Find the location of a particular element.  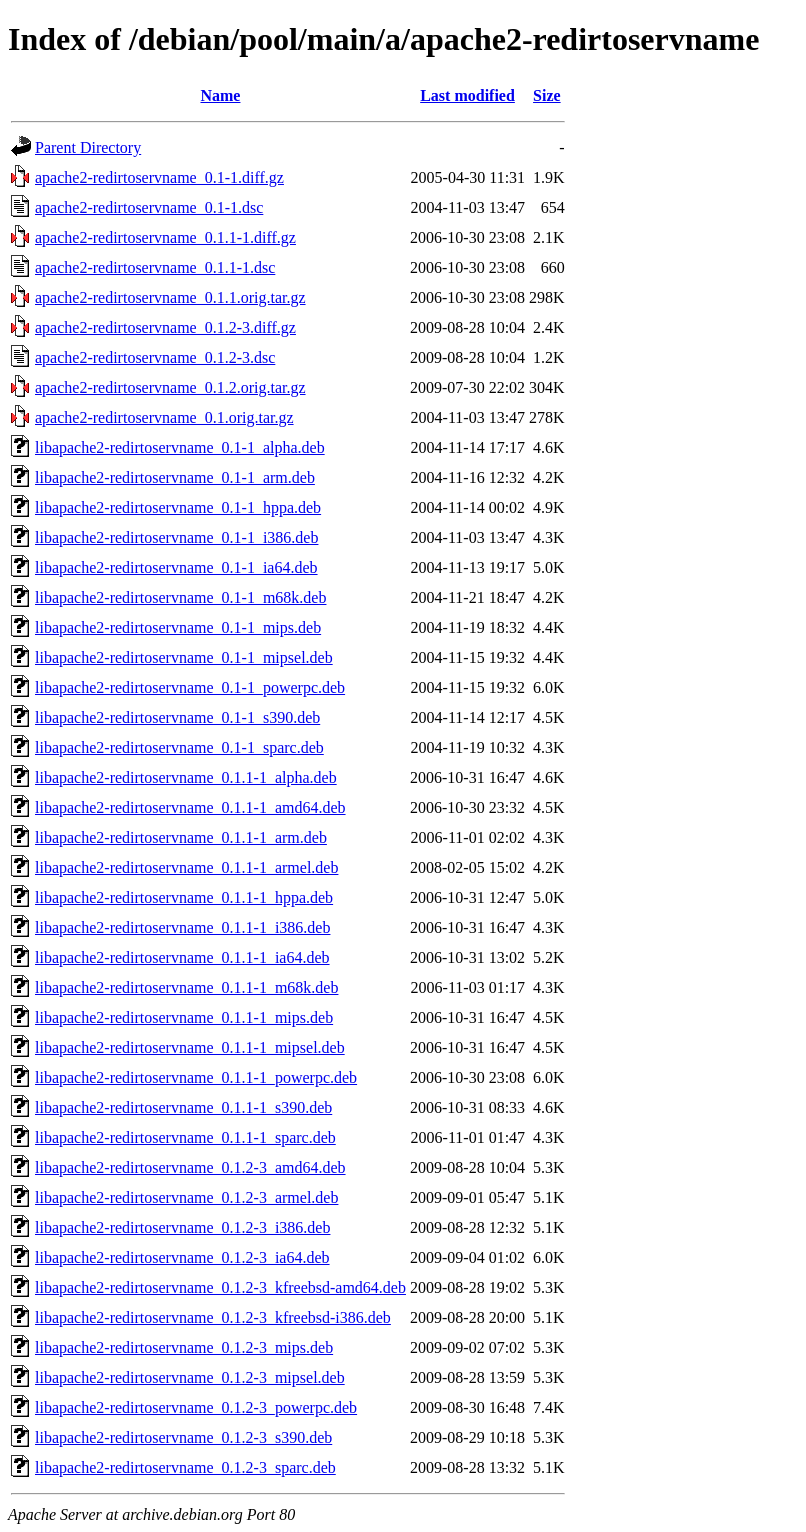

libapache2-redirtoservname_0.1.2-3_ia64.deb is located at coordinates (182, 1257).